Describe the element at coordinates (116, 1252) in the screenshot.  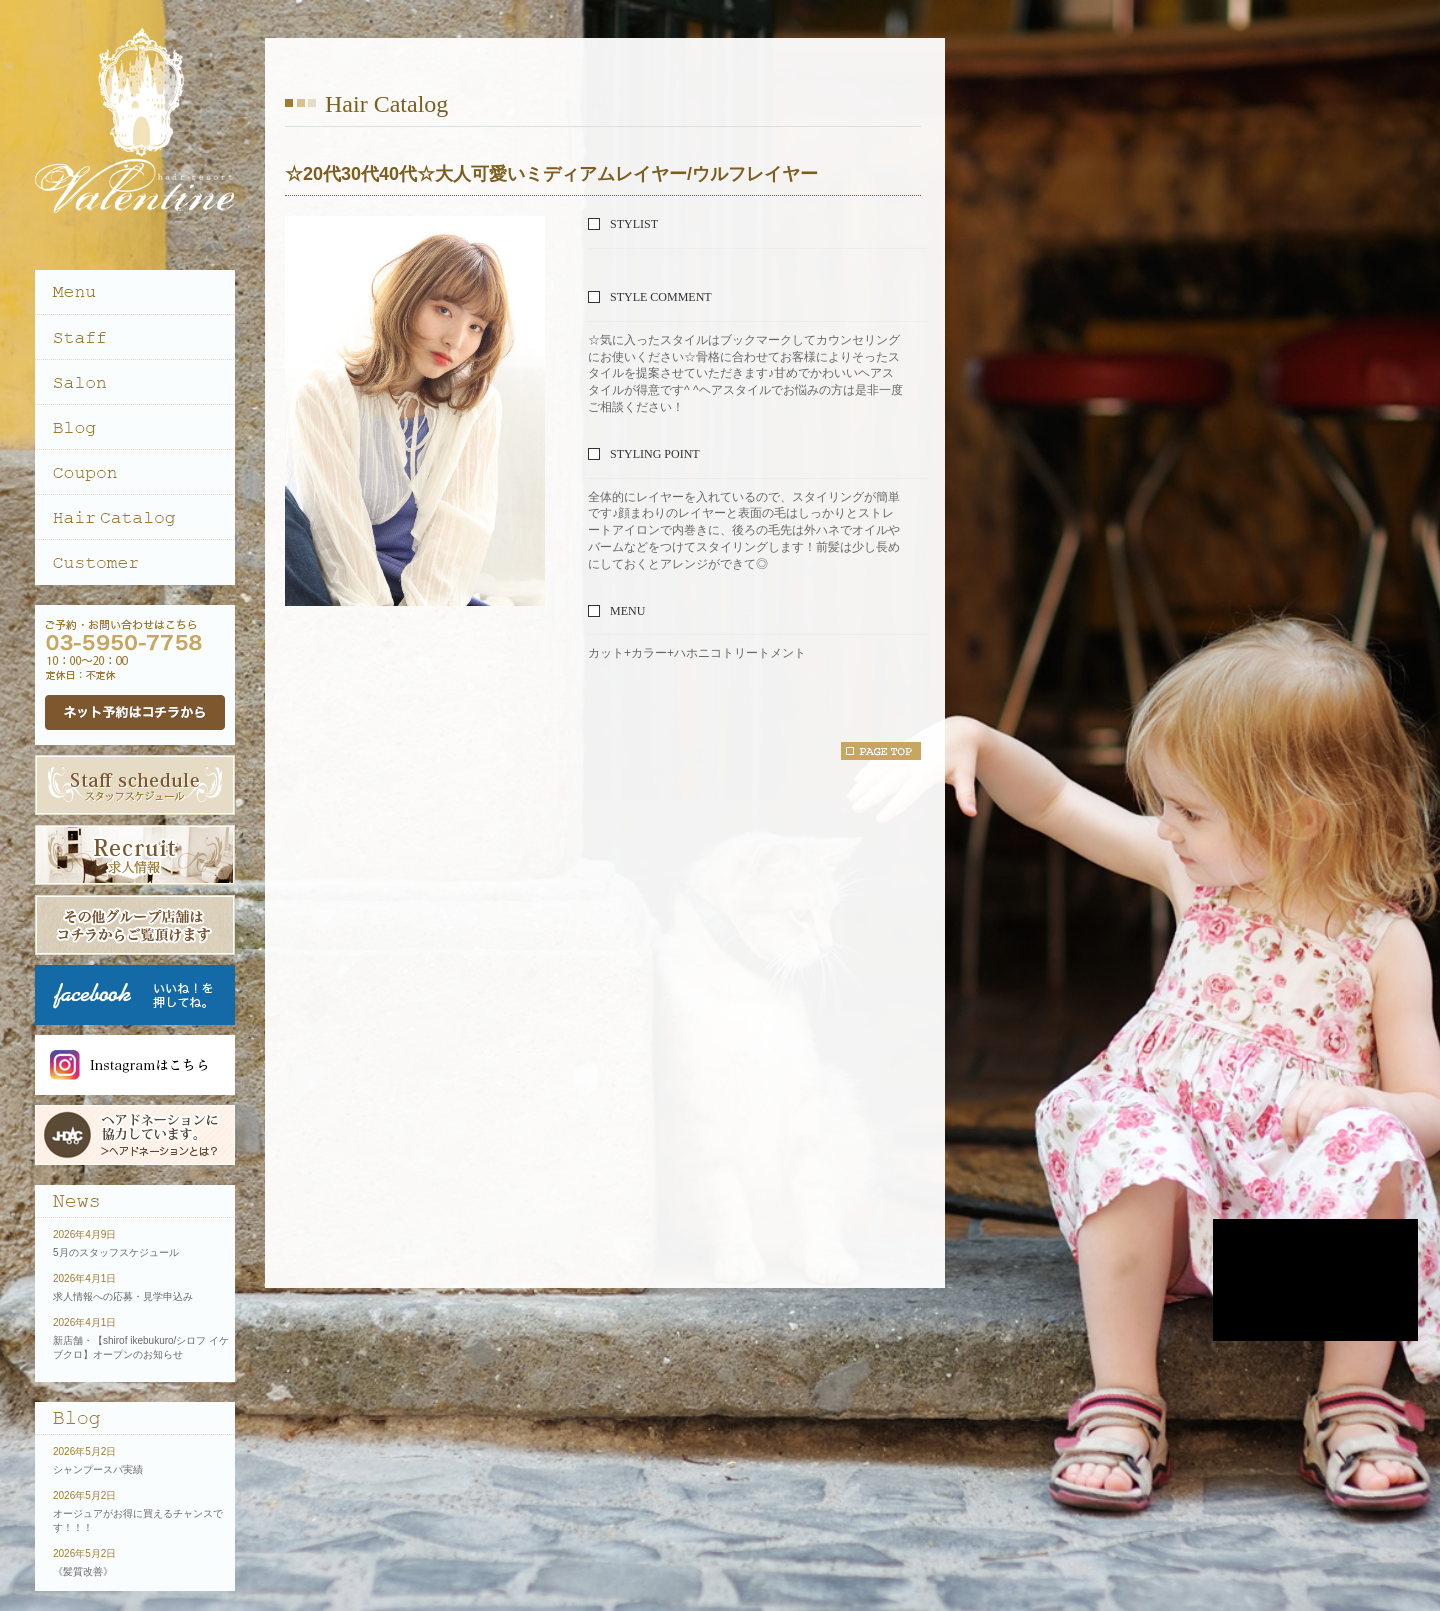
I see `5月のスタッフスケジュール` at that location.